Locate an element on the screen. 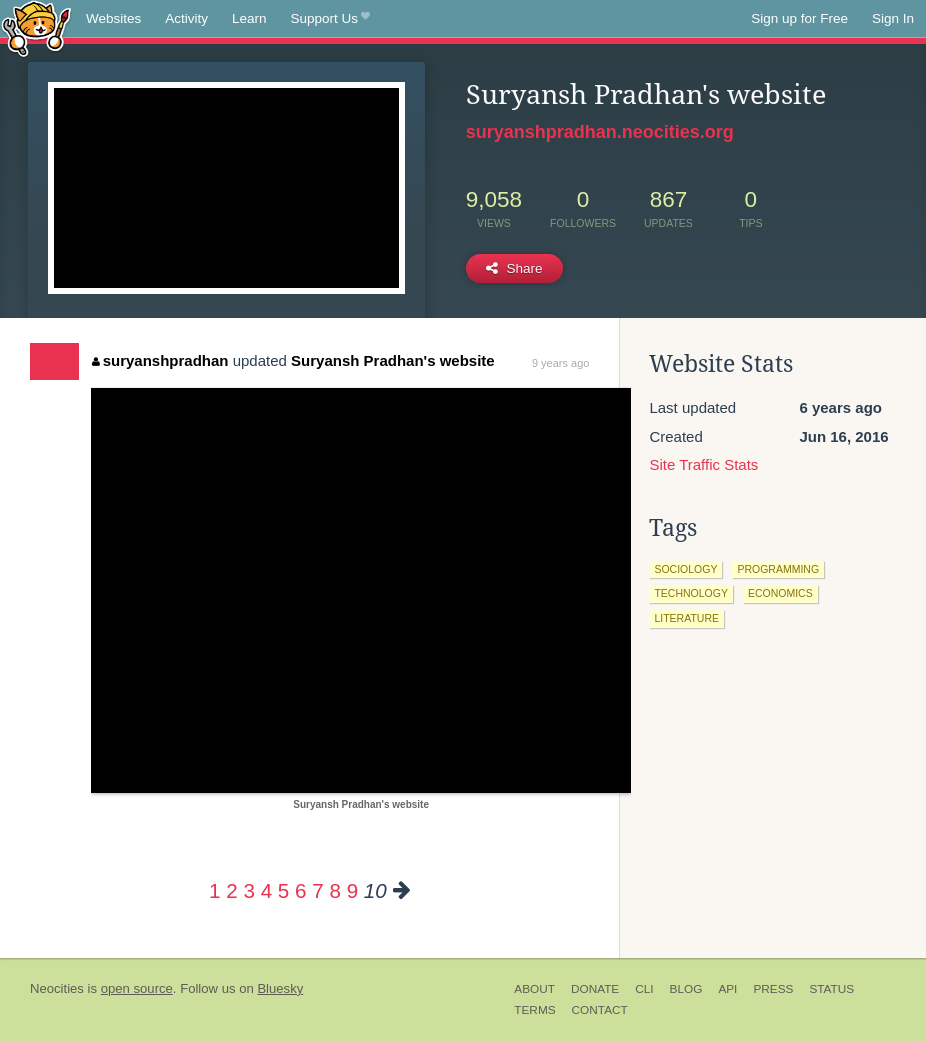  Blog is located at coordinates (686, 989).